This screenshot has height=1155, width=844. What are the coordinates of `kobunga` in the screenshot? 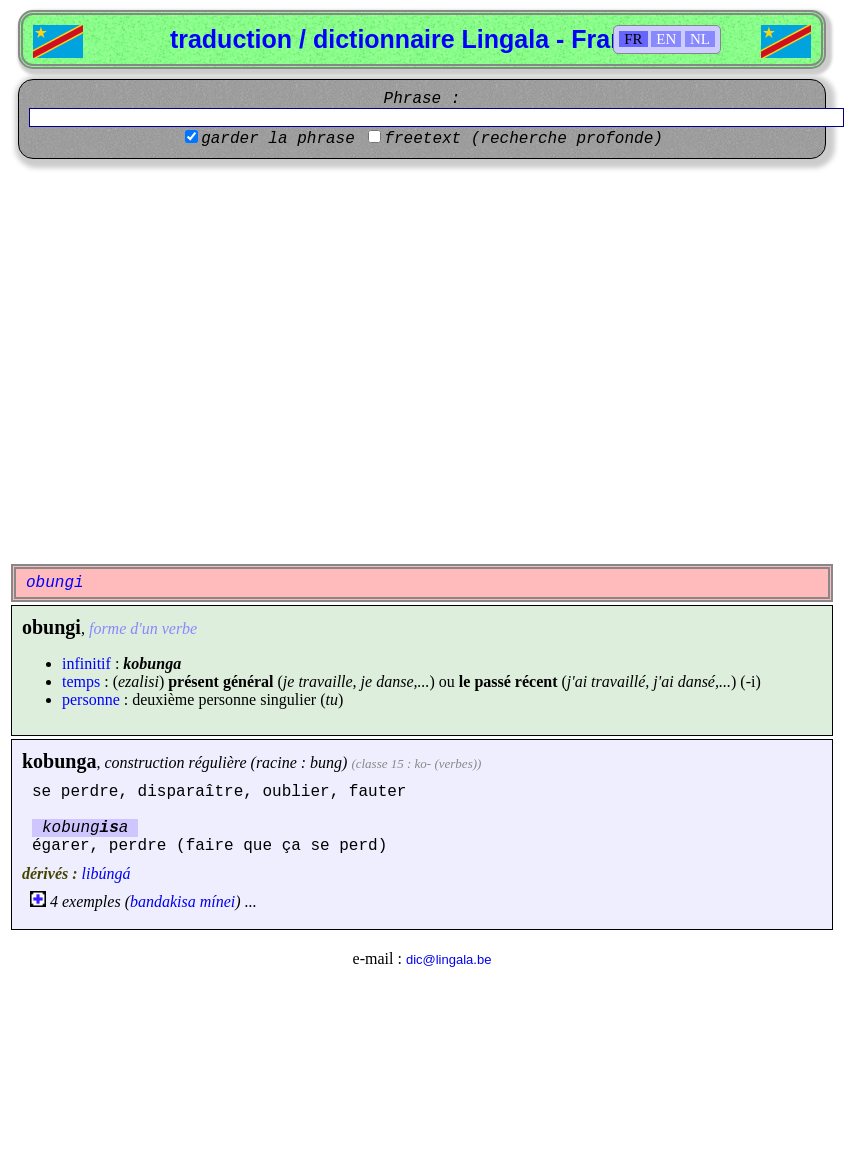 It's located at (59, 761).